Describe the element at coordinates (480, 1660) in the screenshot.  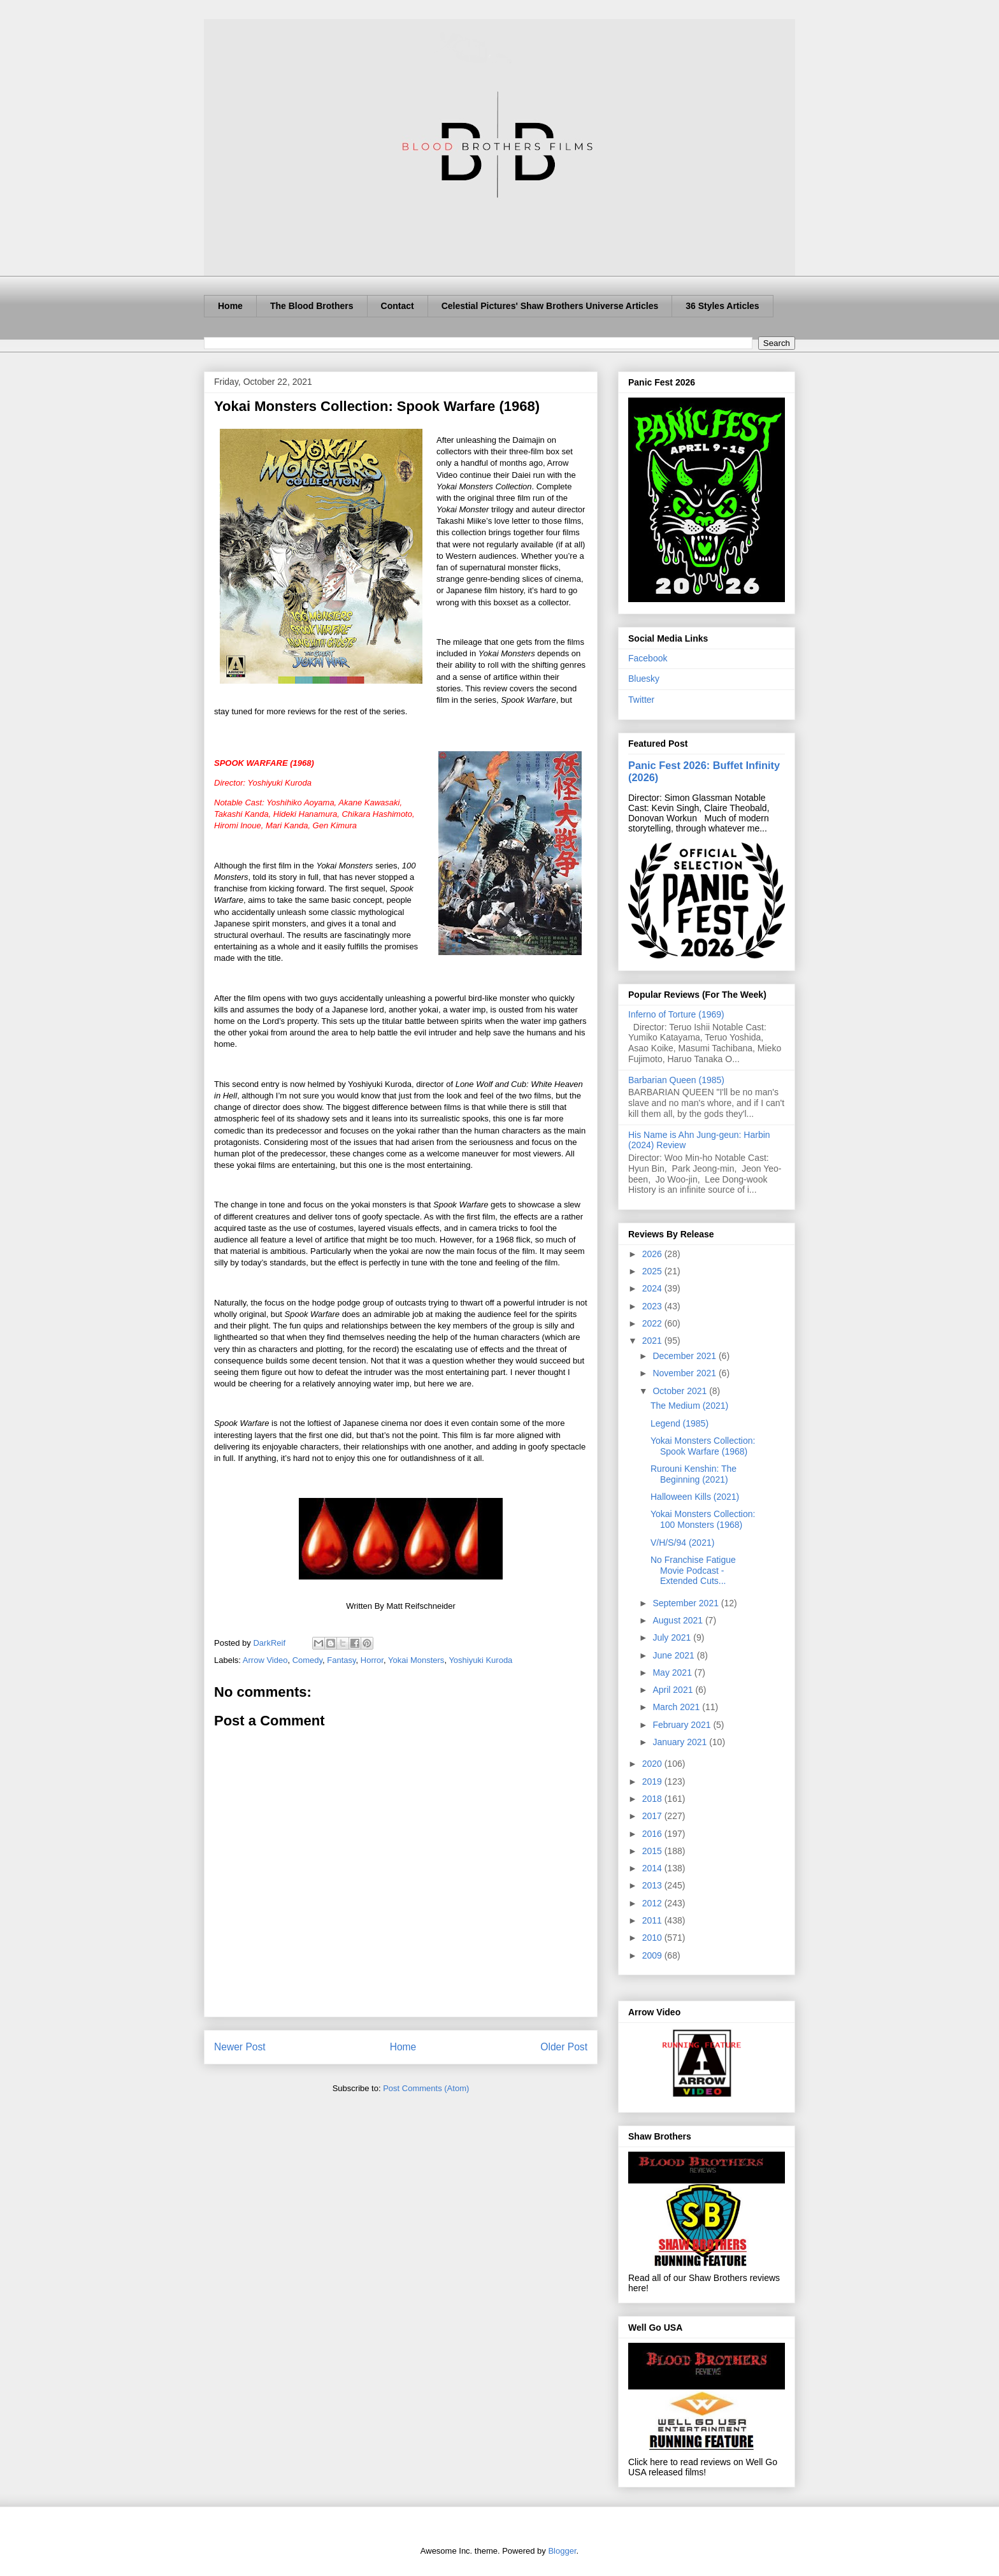
I see `Yoshiyuki Kuroda` at that location.